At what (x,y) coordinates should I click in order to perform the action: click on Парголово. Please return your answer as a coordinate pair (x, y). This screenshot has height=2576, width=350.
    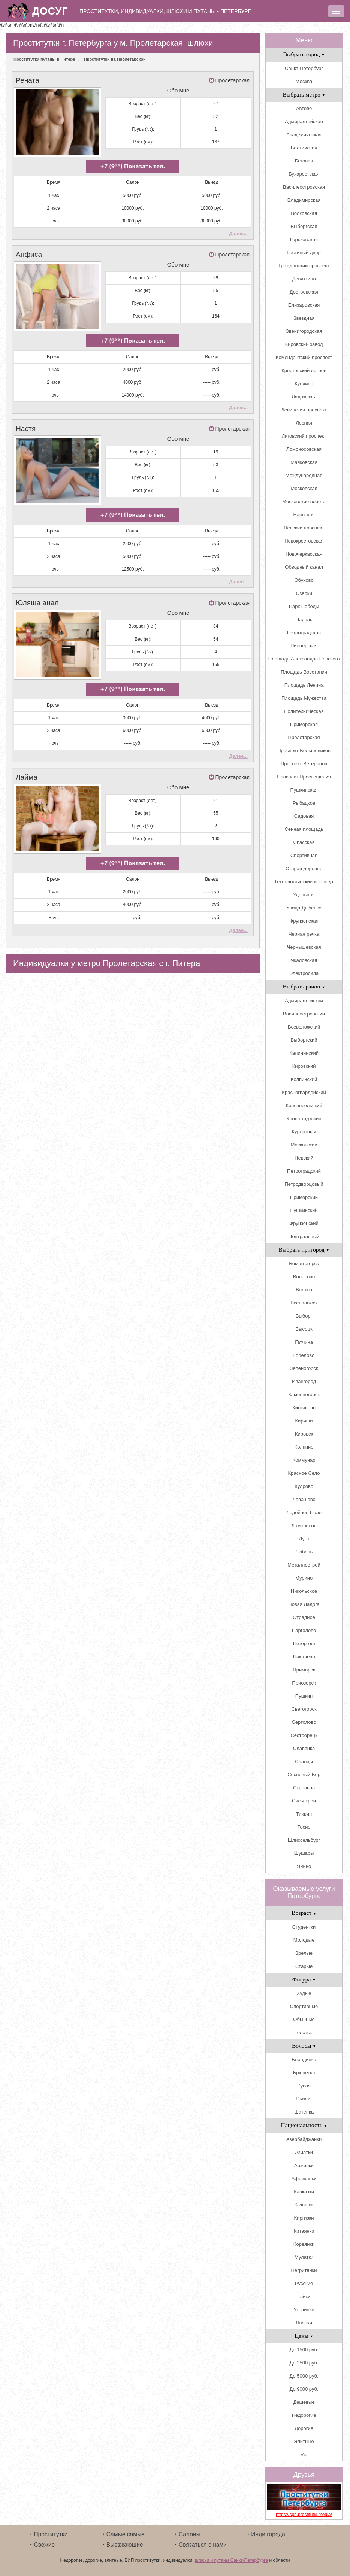
    Looking at the image, I should click on (304, 1630).